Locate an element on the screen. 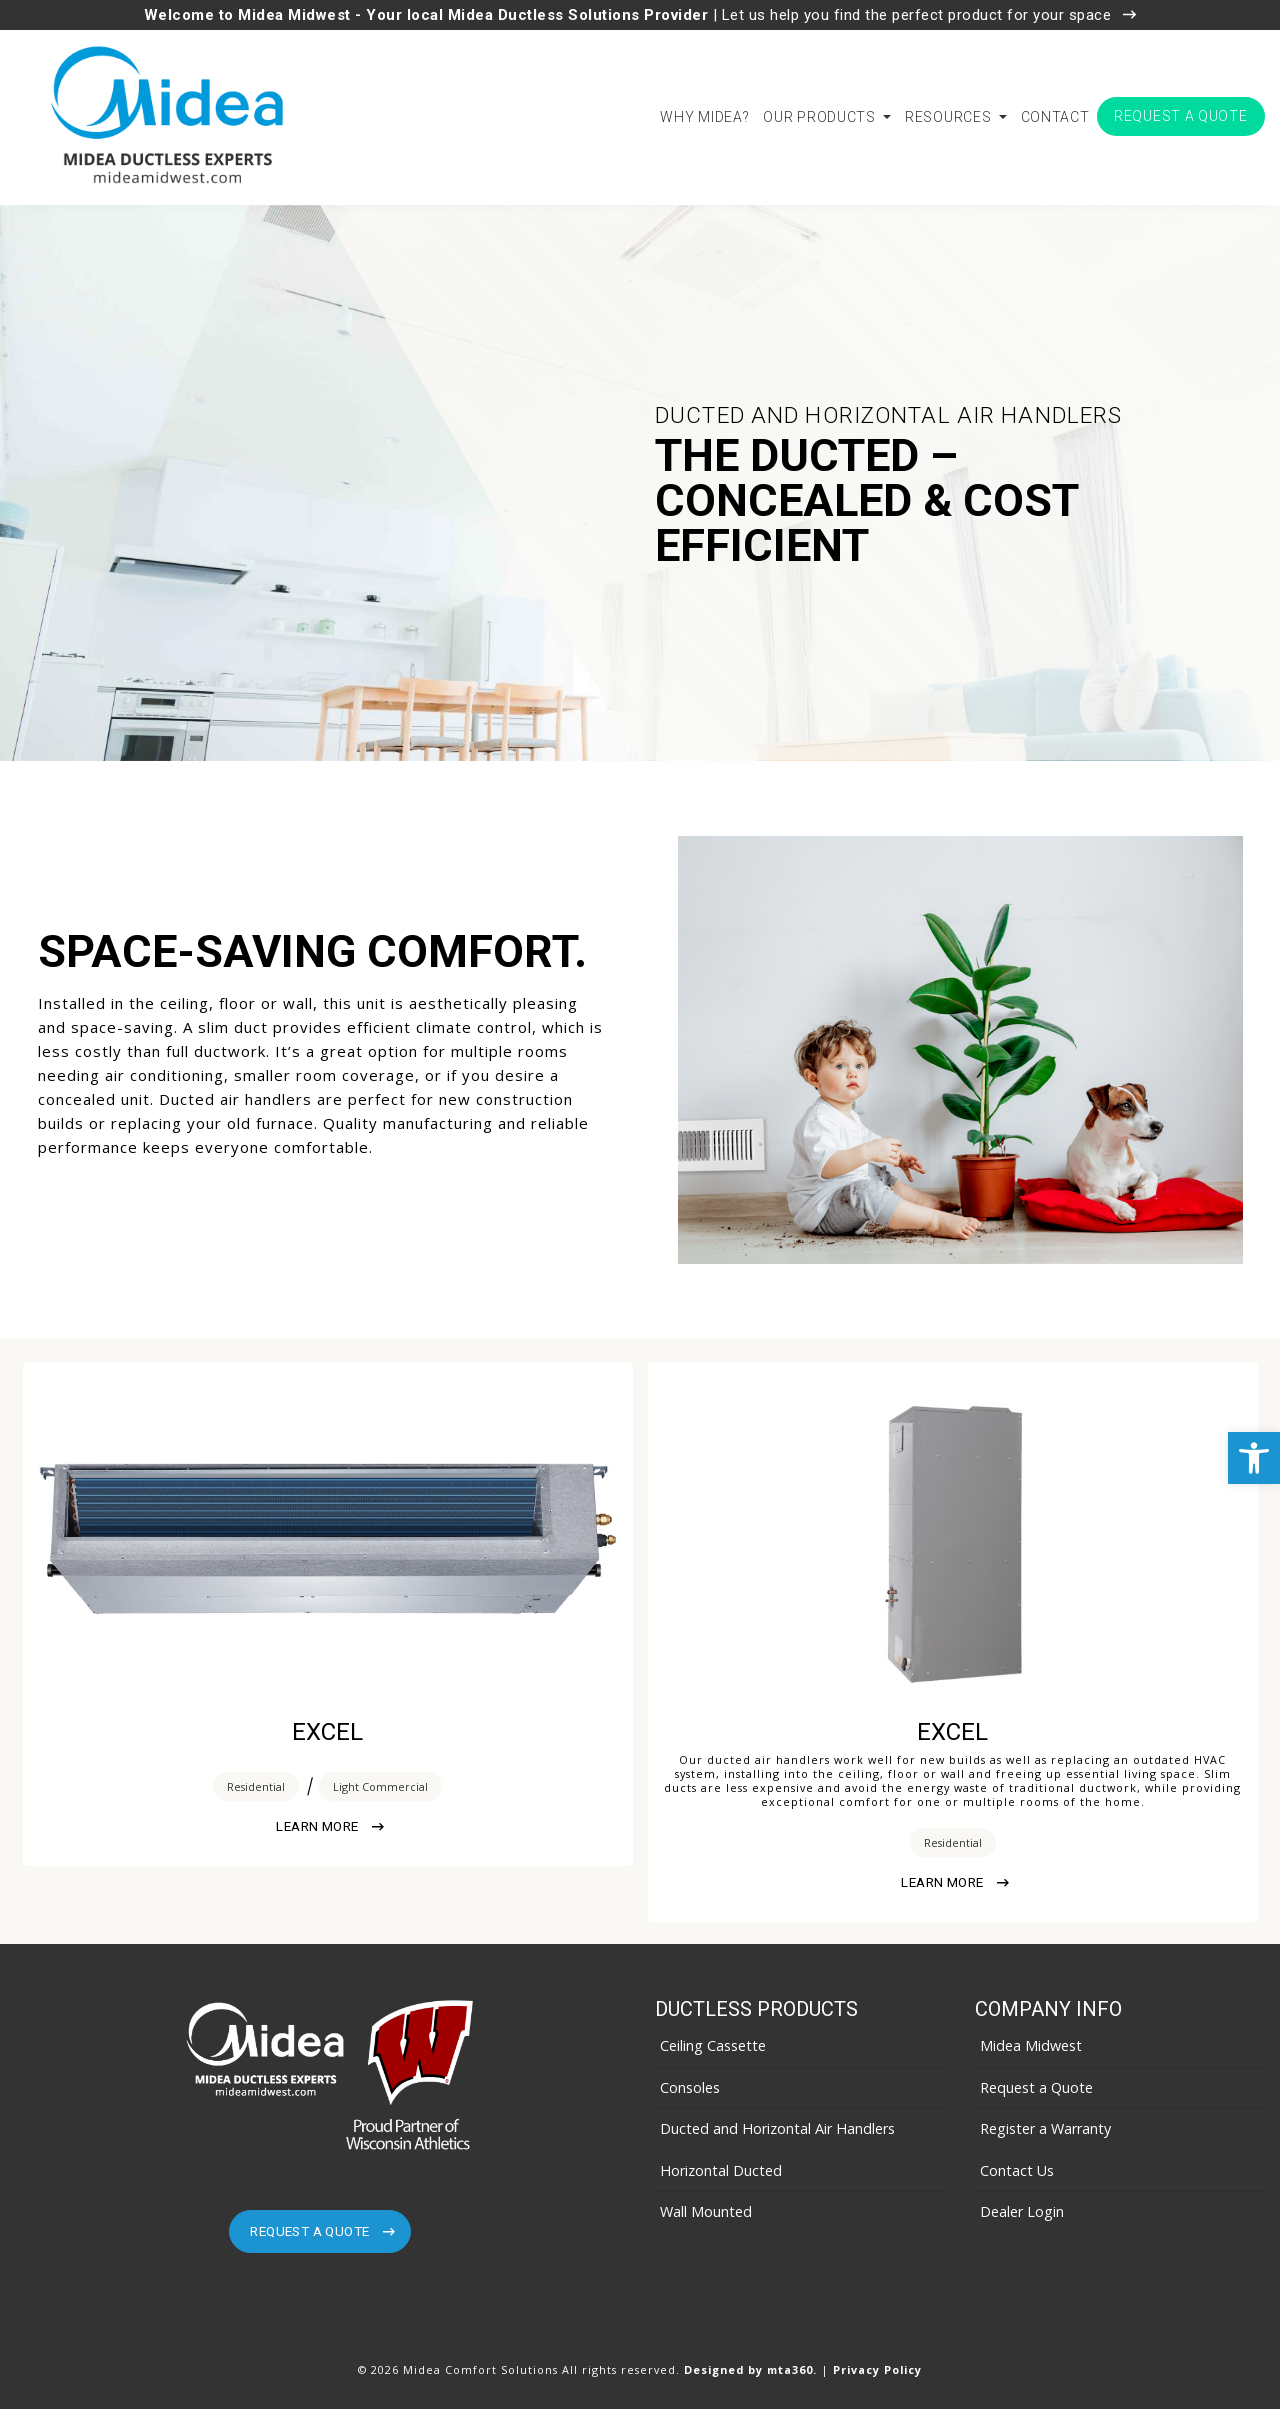  Ceiling Cassette [link] is located at coordinates (713, 2045).